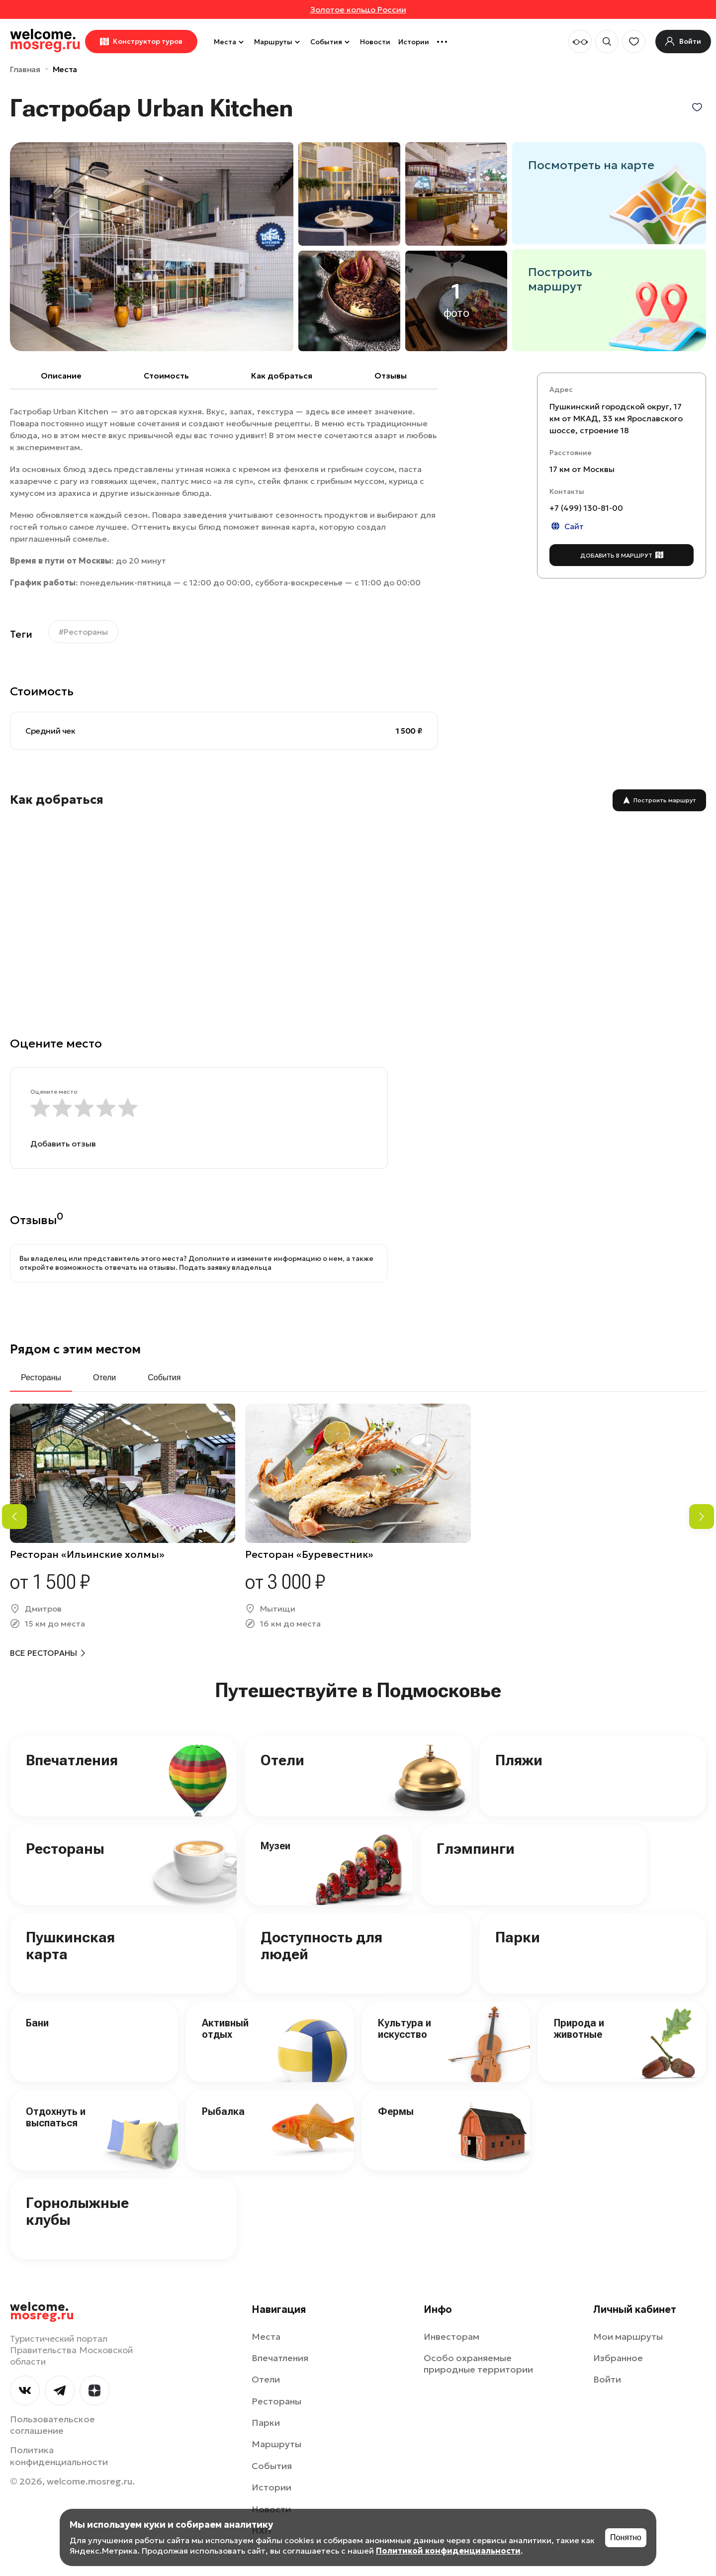 This screenshot has height=2576, width=716. Describe the element at coordinates (56, 2117) in the screenshot. I see `Отдохнуть и выспаться` at that location.